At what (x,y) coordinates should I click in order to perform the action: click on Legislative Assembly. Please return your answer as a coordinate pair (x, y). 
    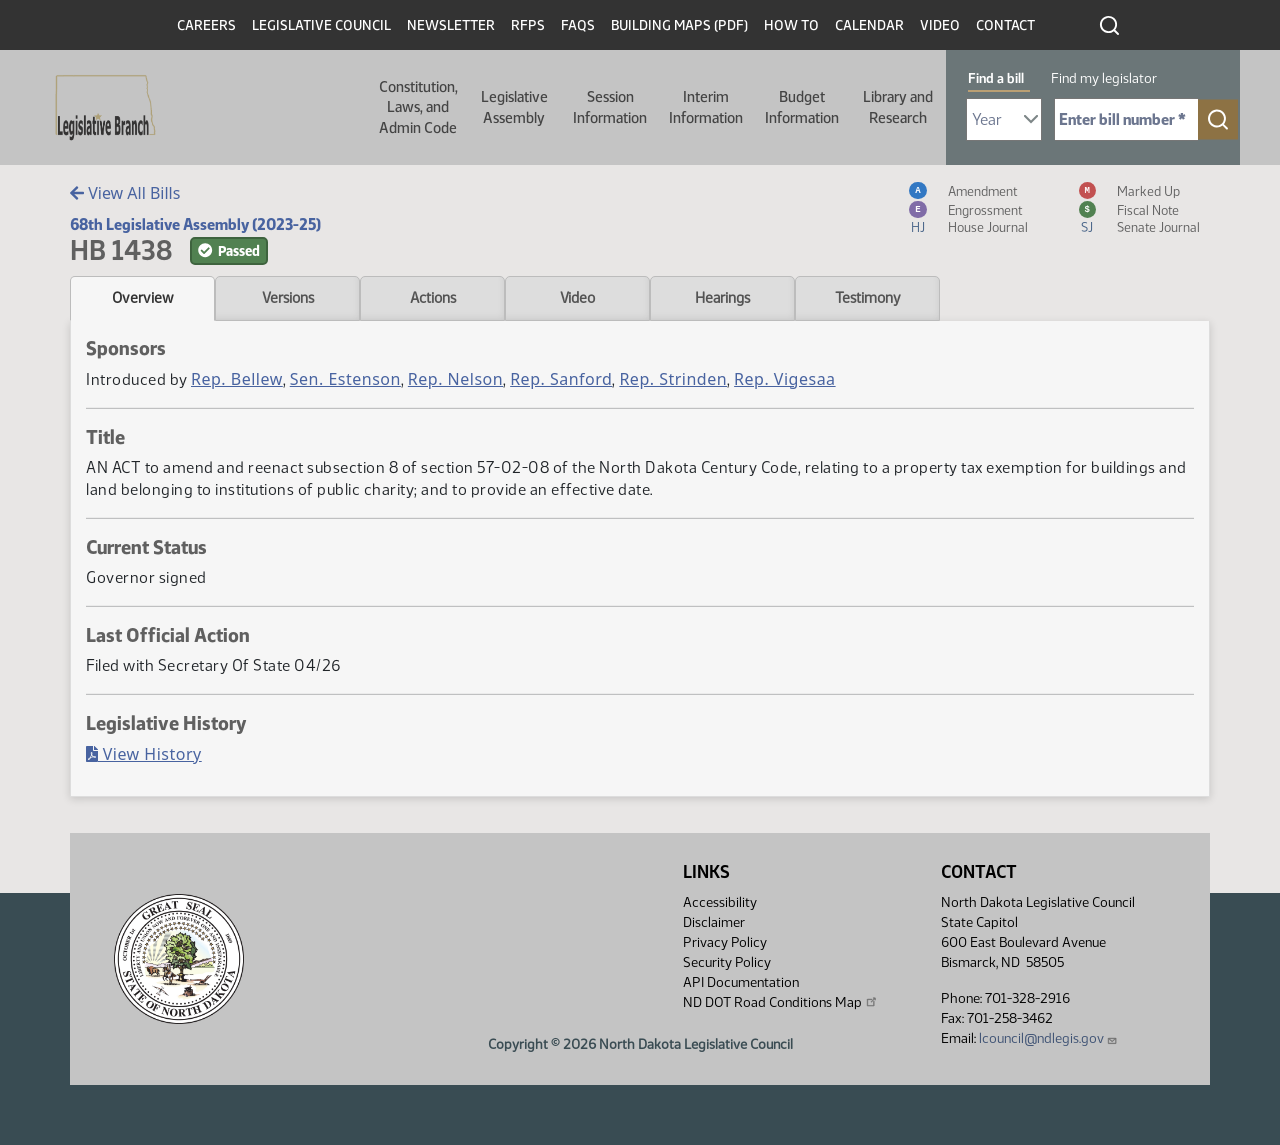
    Looking at the image, I should click on (514, 107).